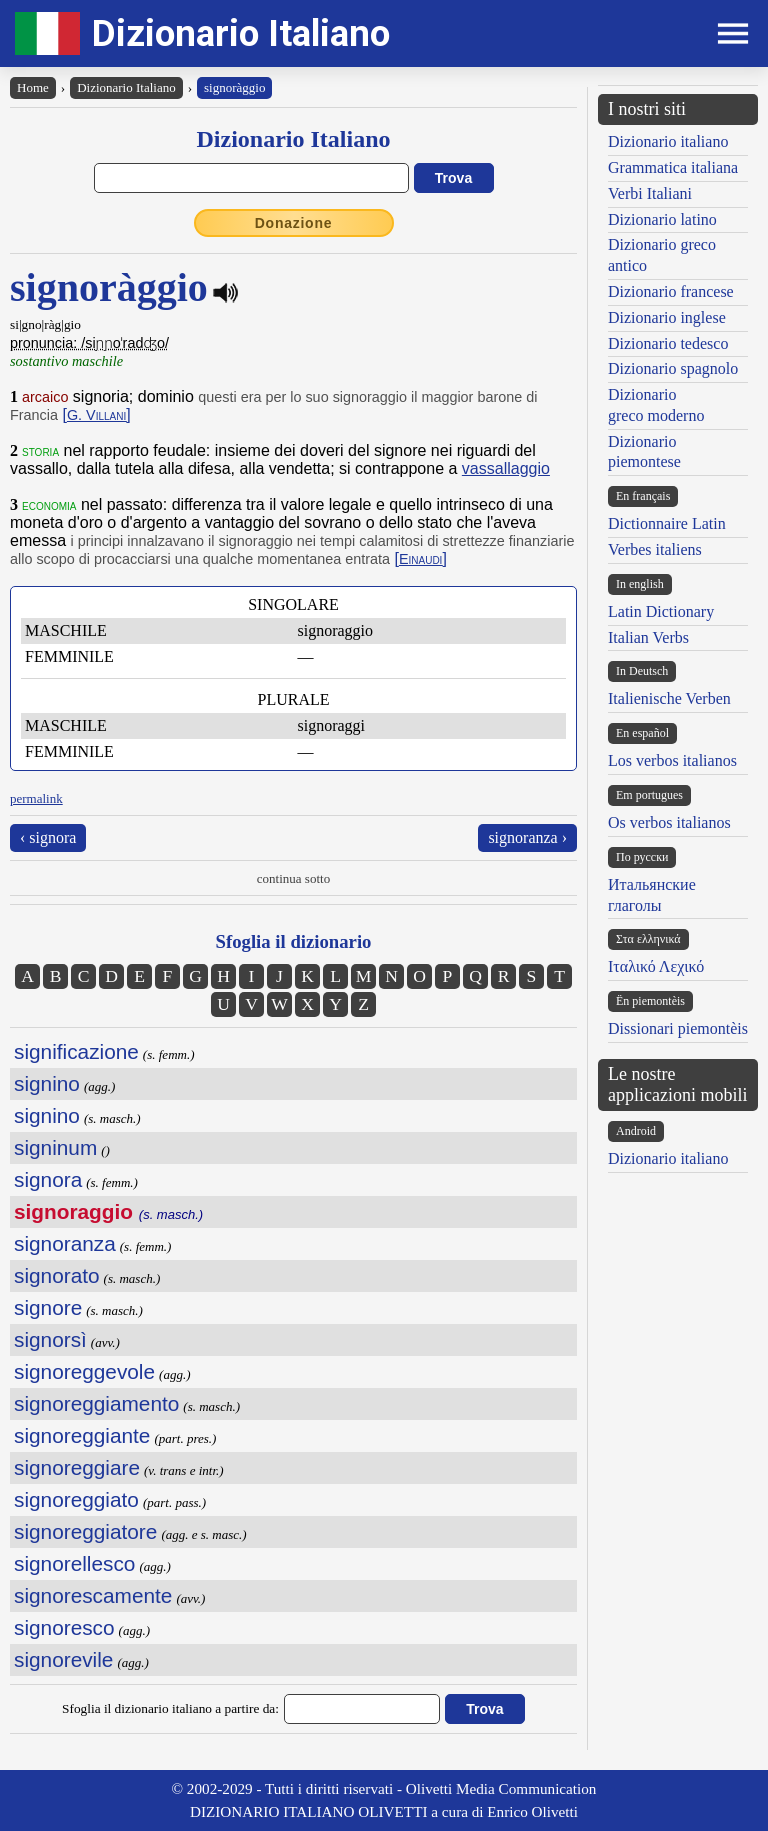 The image size is (768, 1831). Describe the element at coordinates (527, 837) in the screenshot. I see `signoranza ›` at that location.